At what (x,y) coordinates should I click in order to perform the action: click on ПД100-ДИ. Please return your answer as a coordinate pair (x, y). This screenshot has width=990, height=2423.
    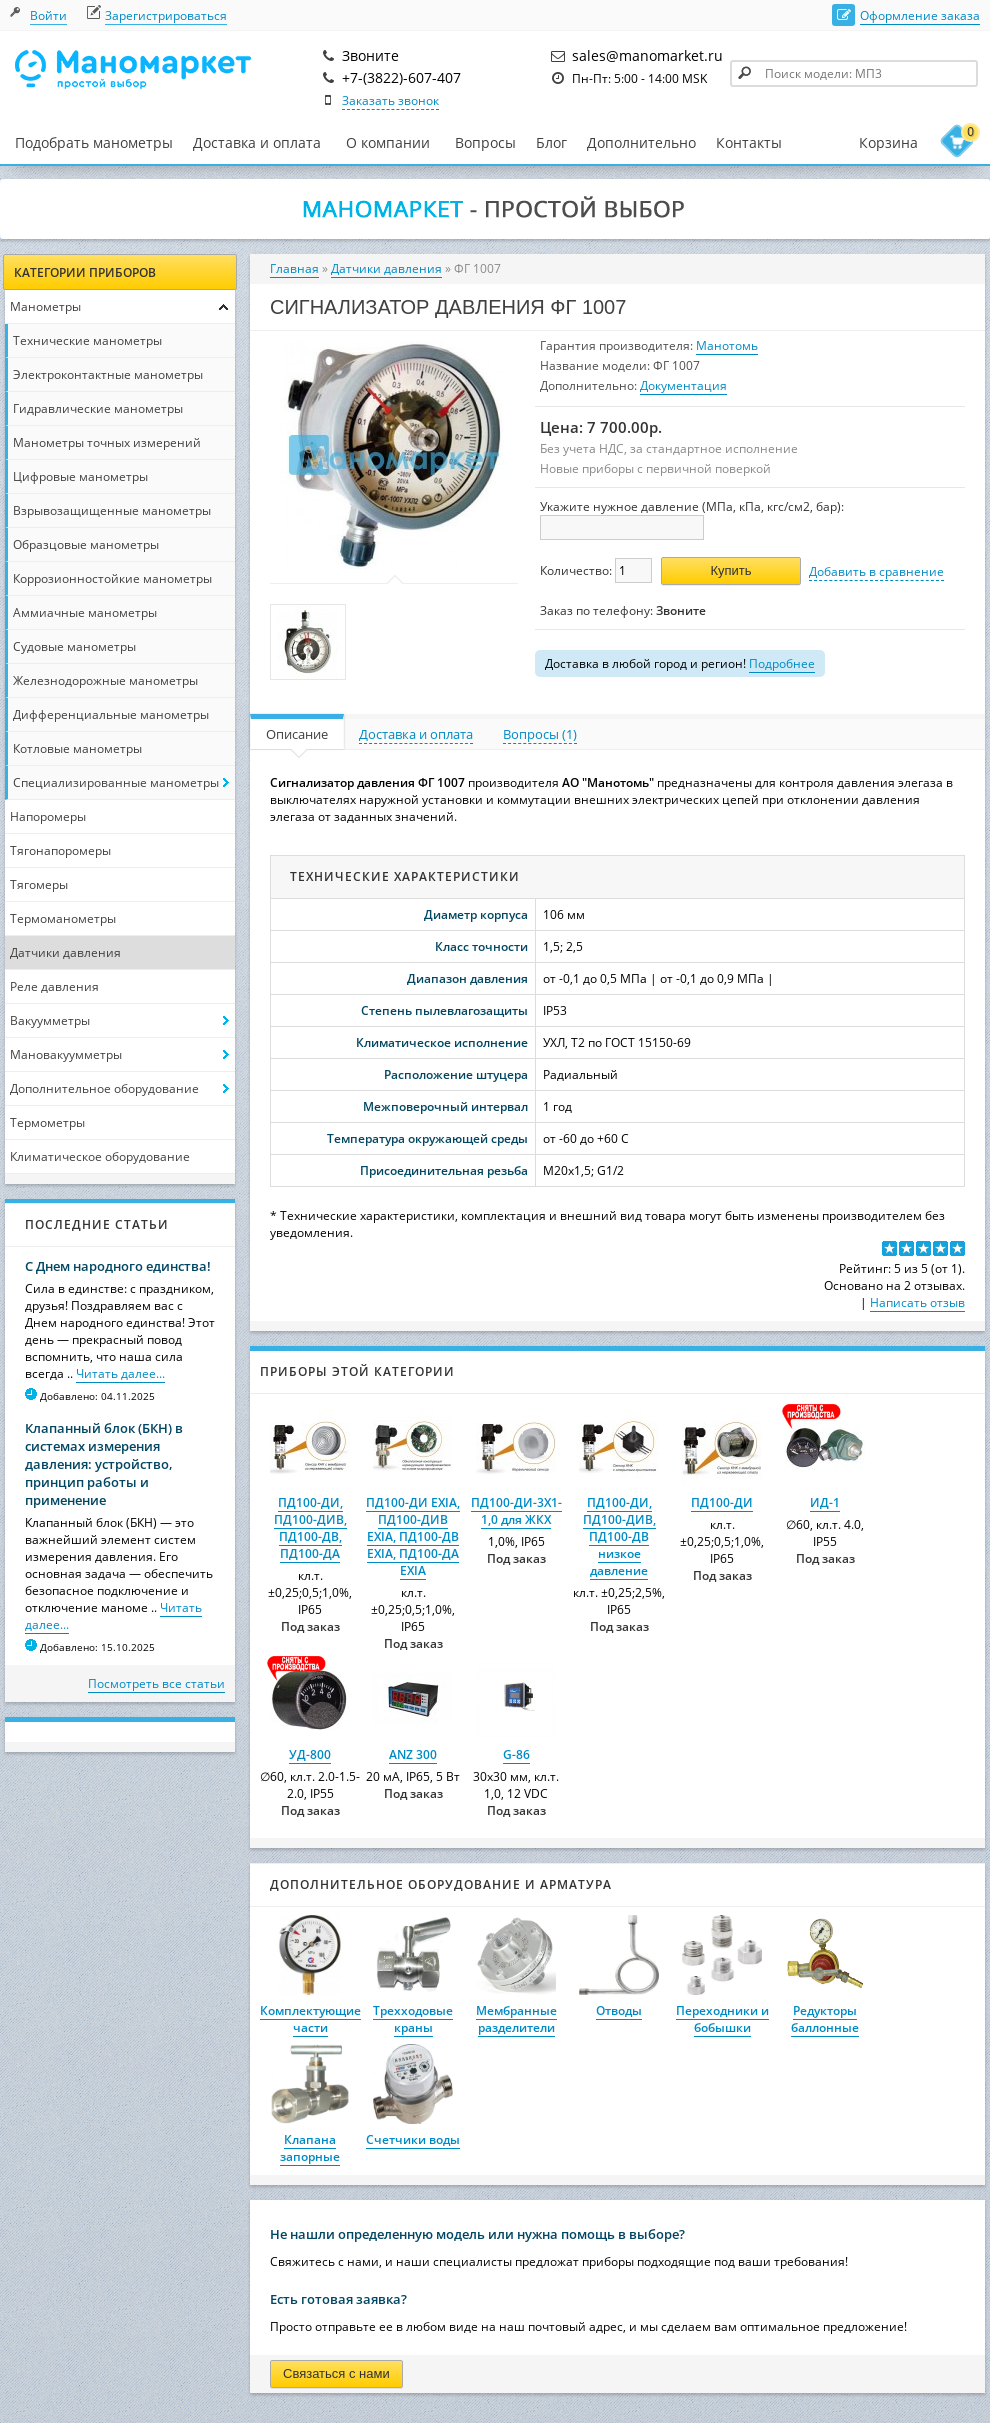
    Looking at the image, I should click on (722, 1502).